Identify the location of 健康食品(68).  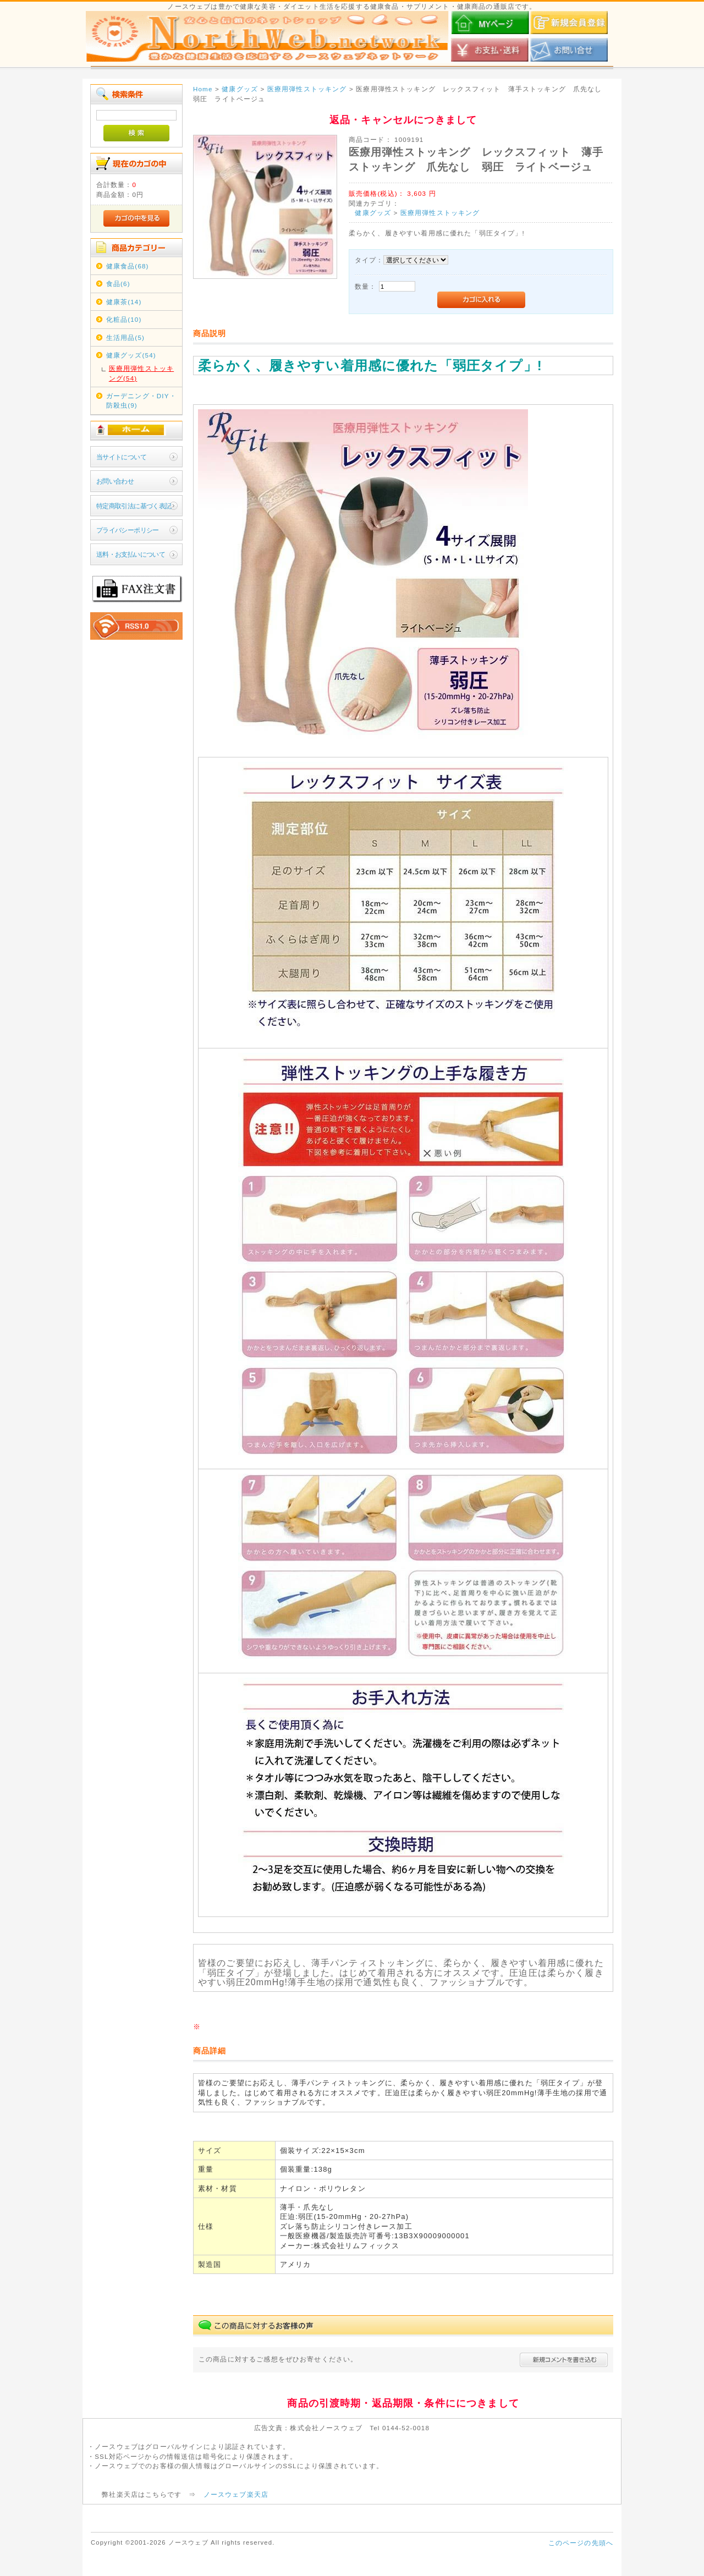
(127, 266).